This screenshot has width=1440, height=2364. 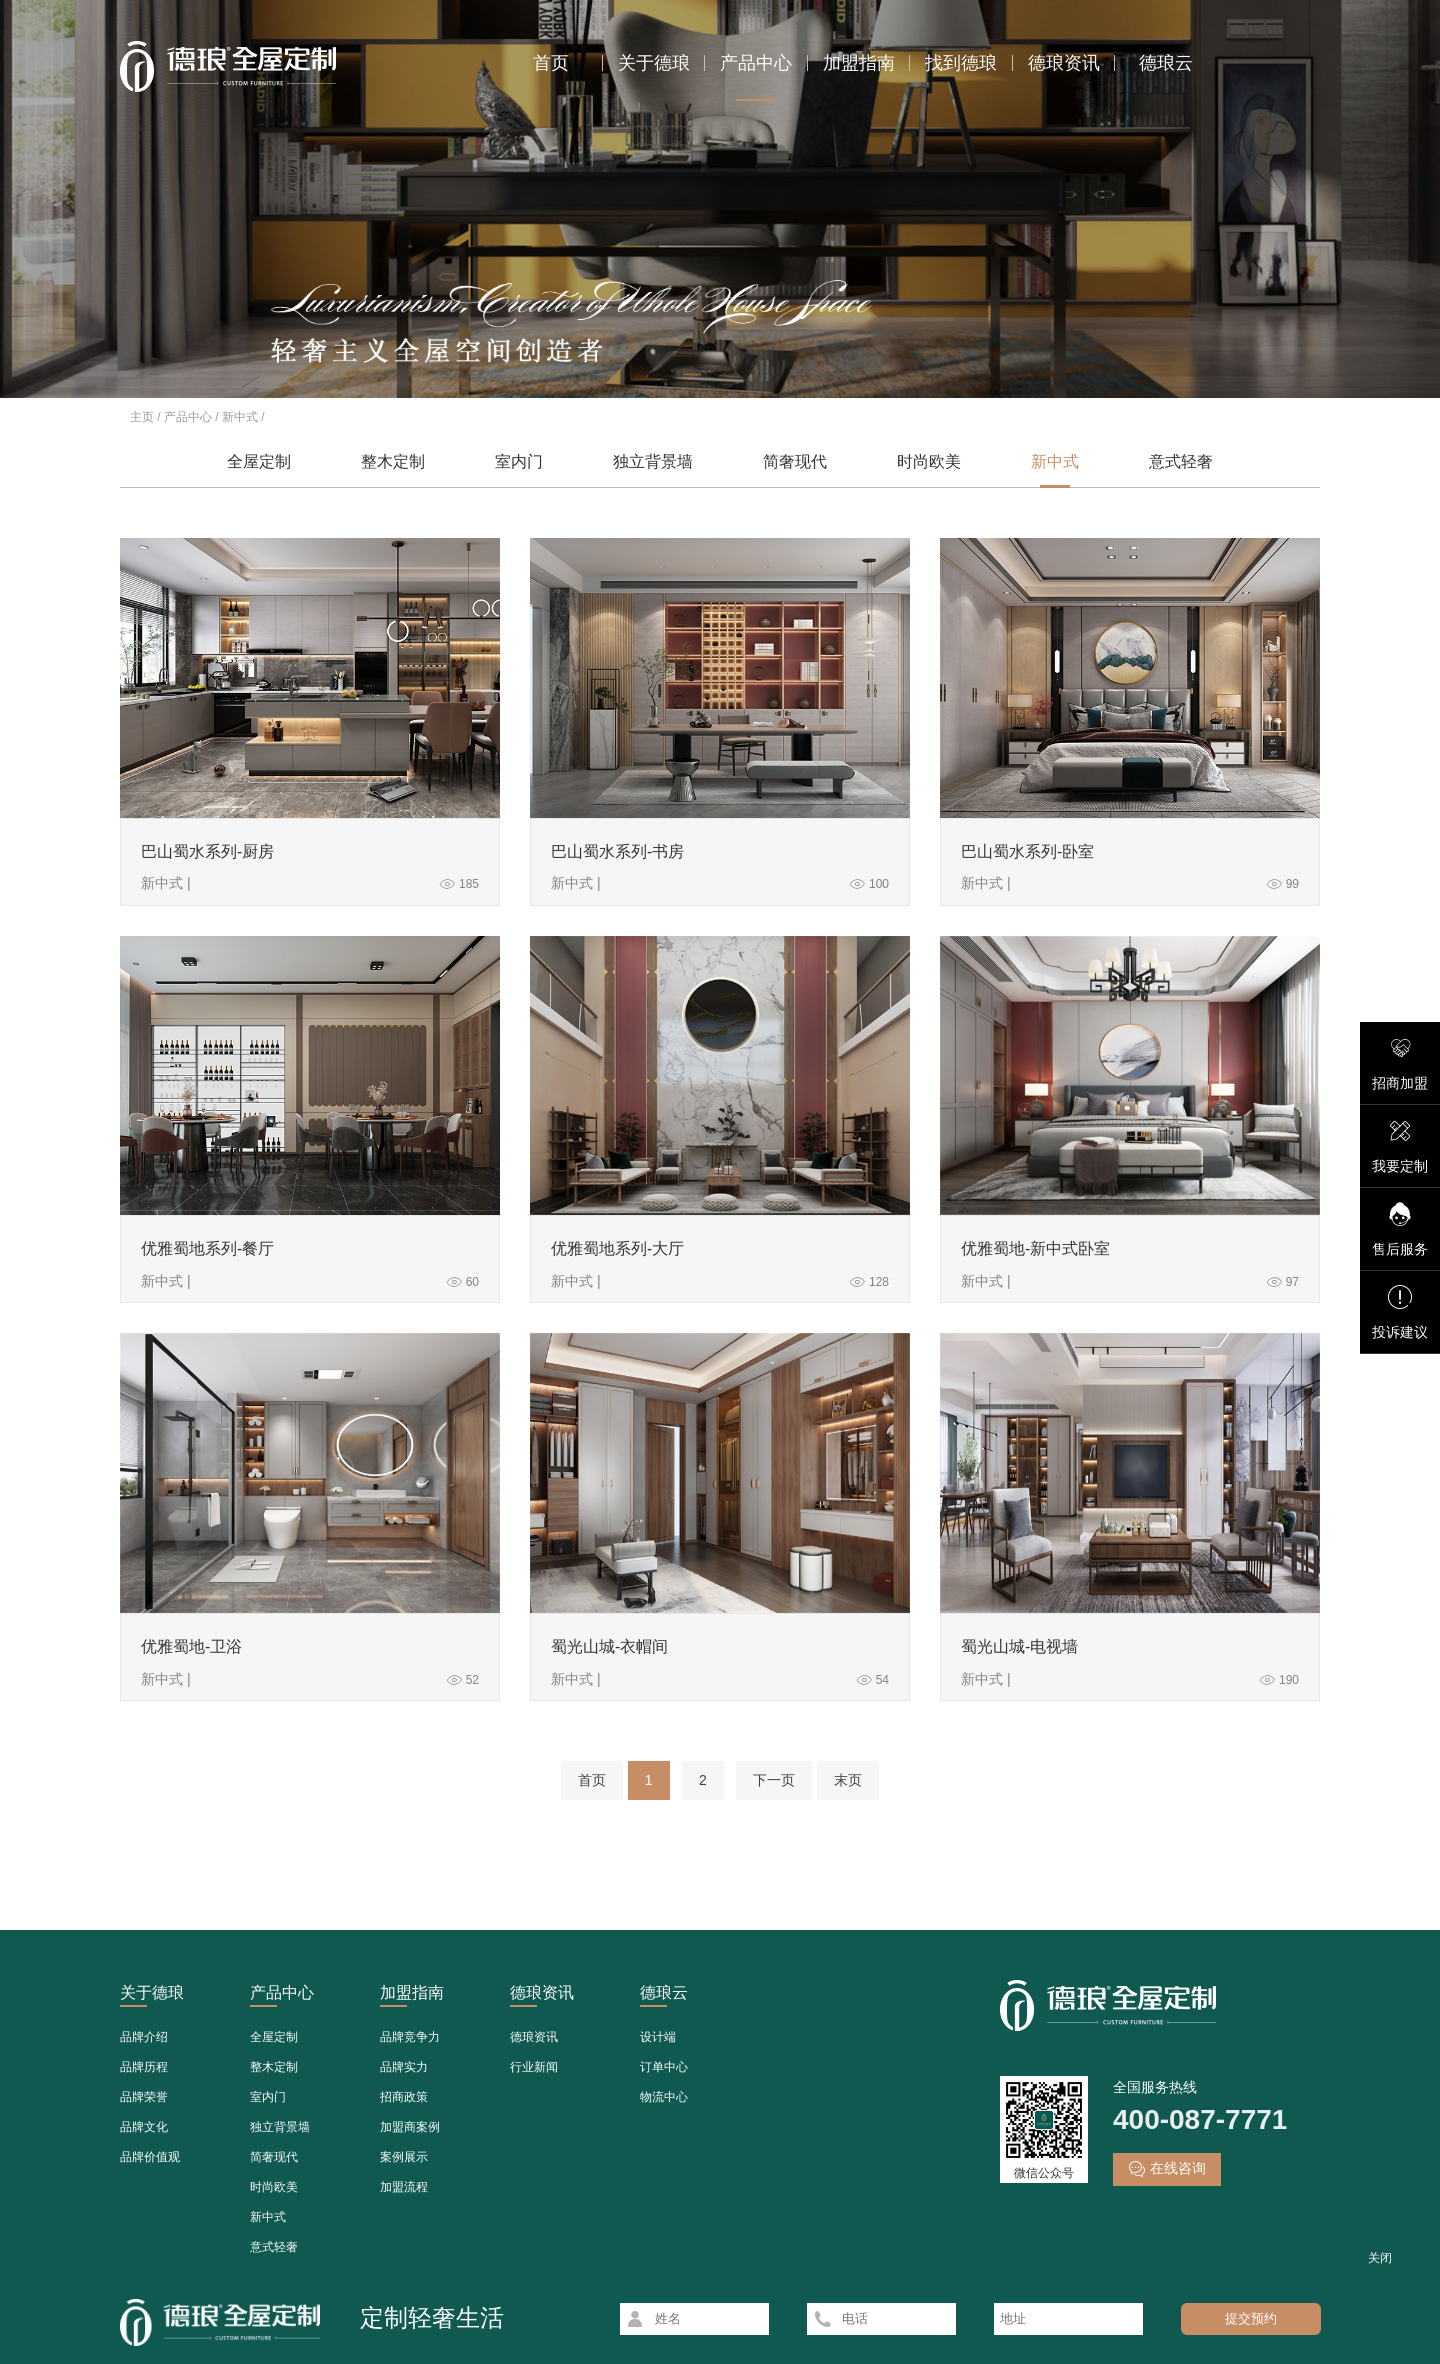 What do you see at coordinates (1181, 461) in the screenshot?
I see `意式轻奢` at bounding box center [1181, 461].